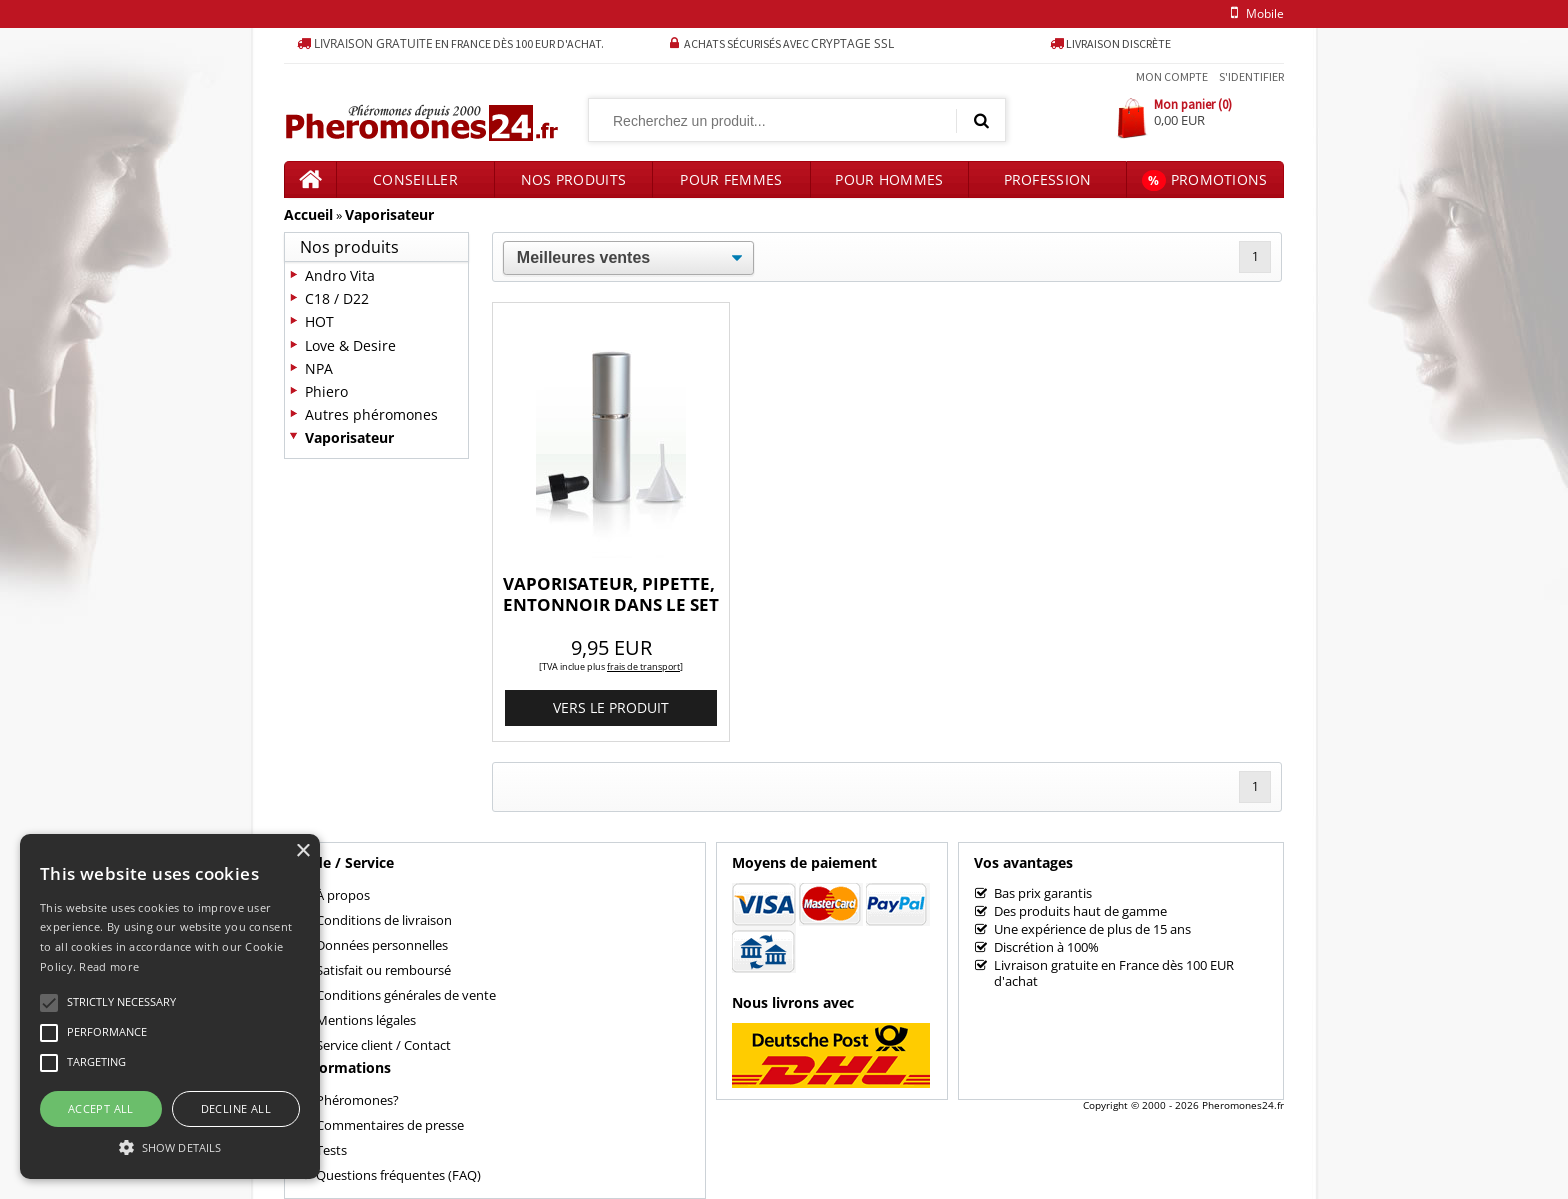  I want to click on Mentions légales, so click(366, 1020).